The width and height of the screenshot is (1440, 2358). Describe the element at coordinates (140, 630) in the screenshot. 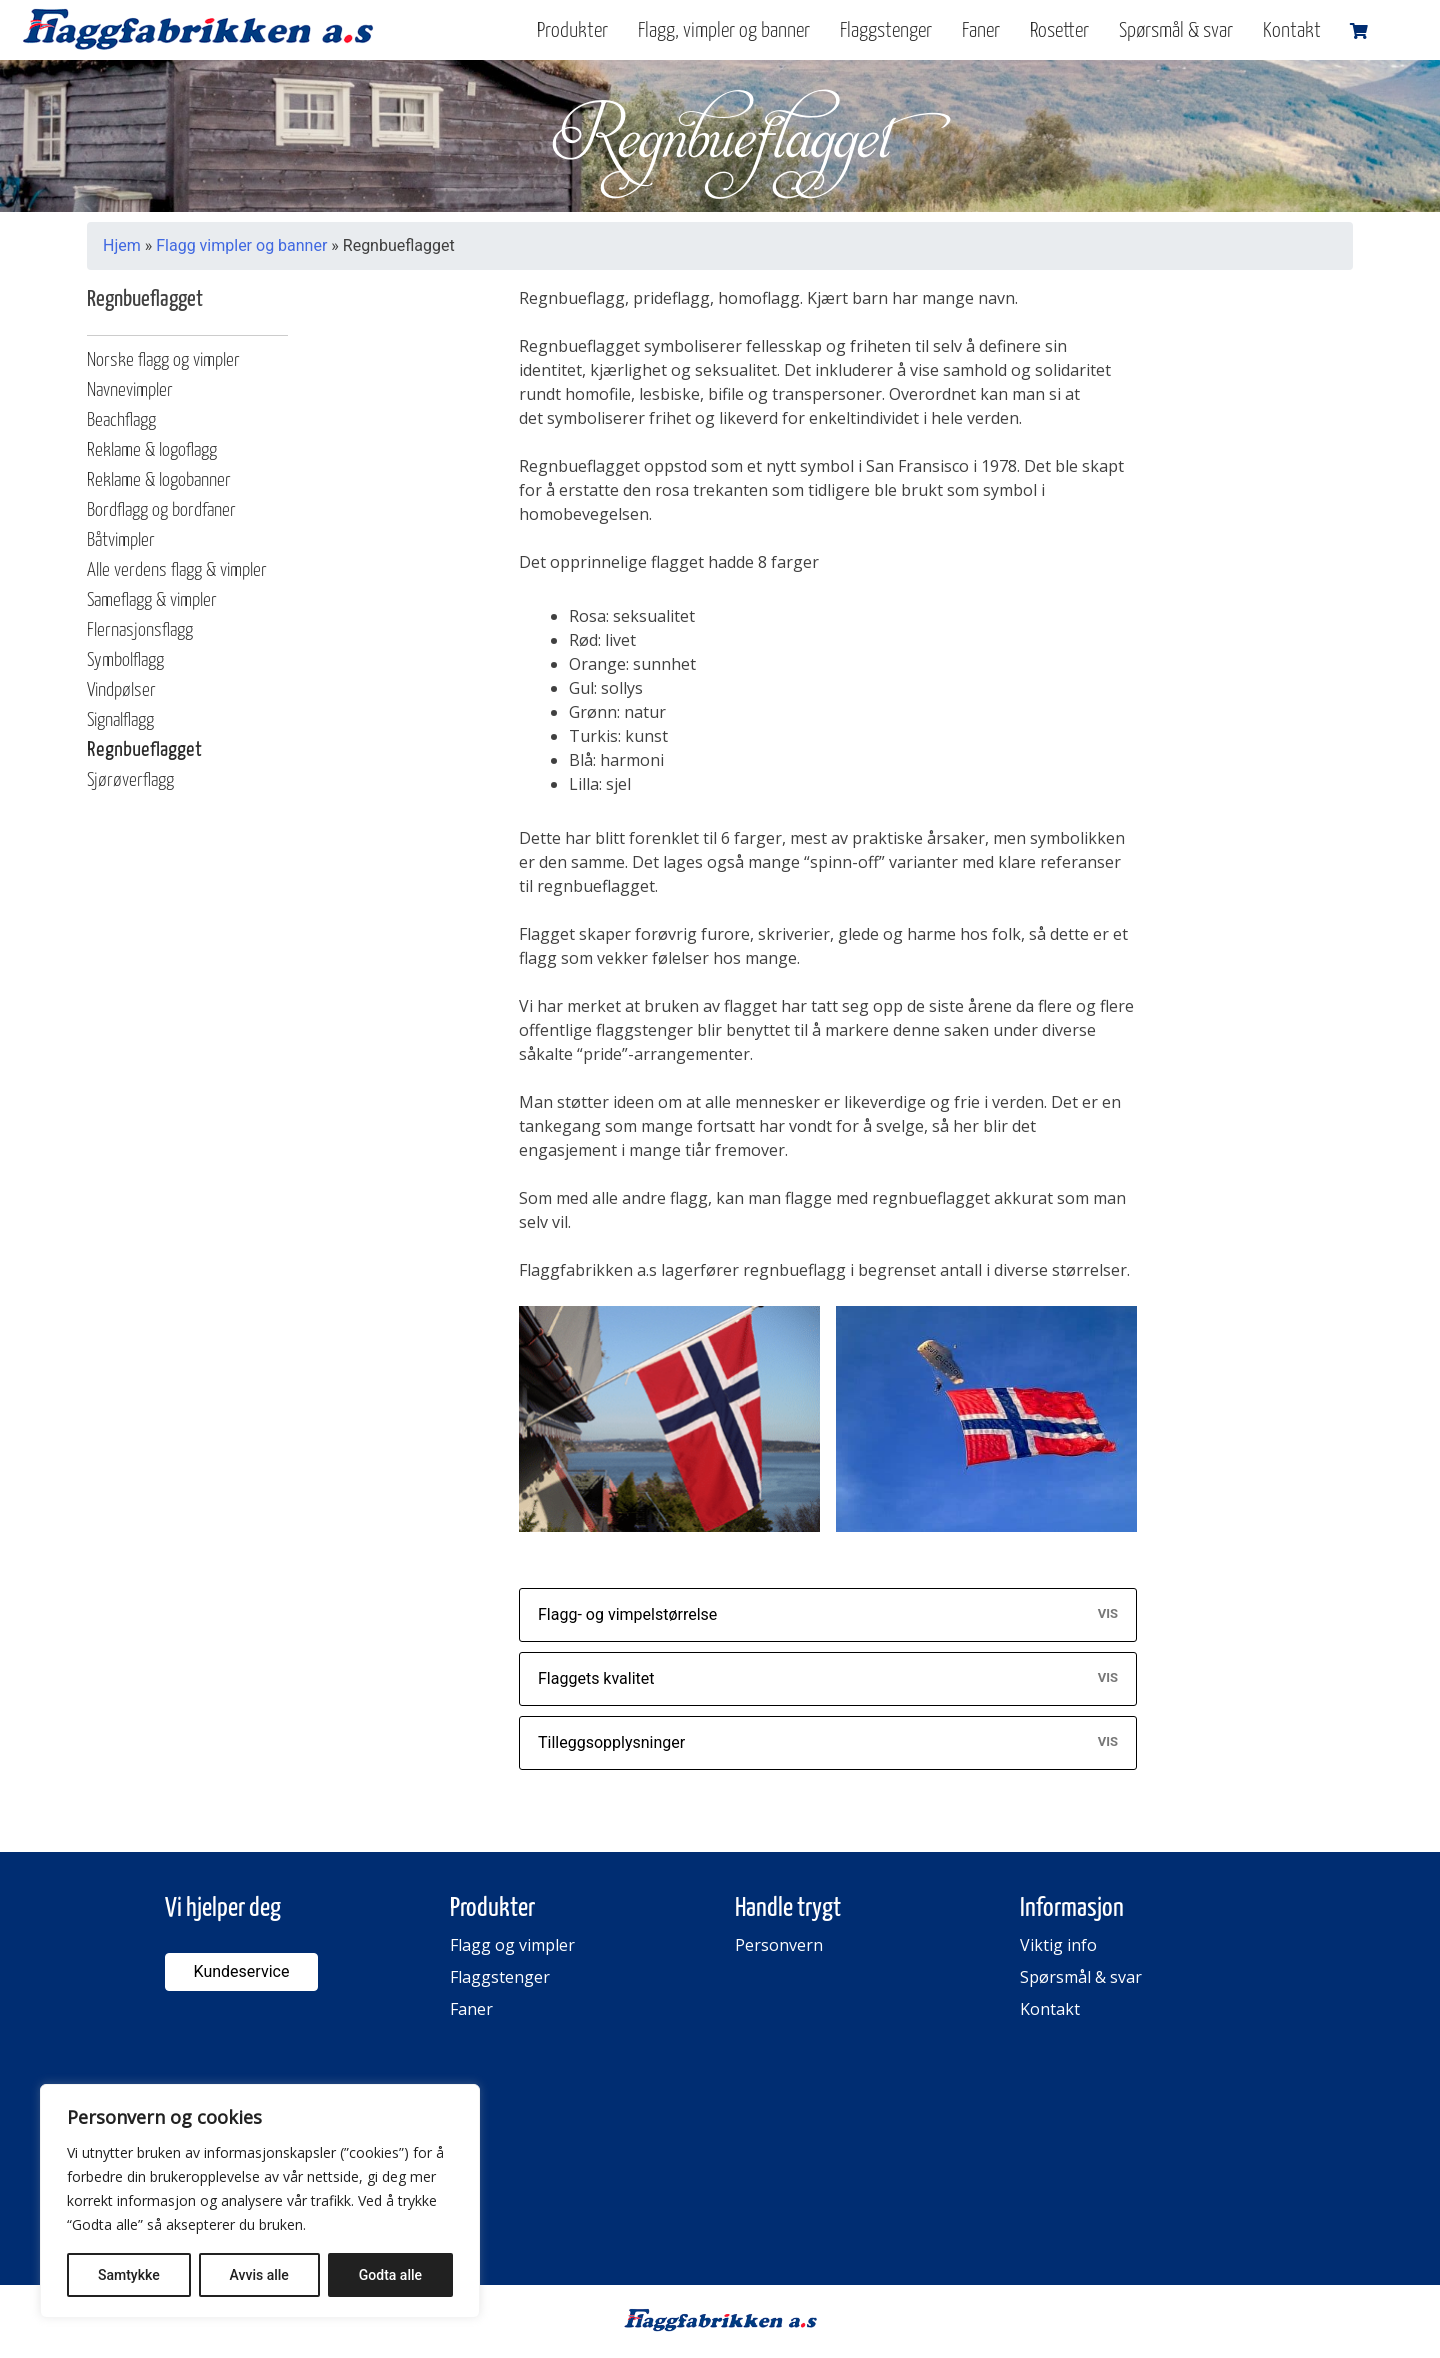

I see `Flernasjonsflagg` at that location.